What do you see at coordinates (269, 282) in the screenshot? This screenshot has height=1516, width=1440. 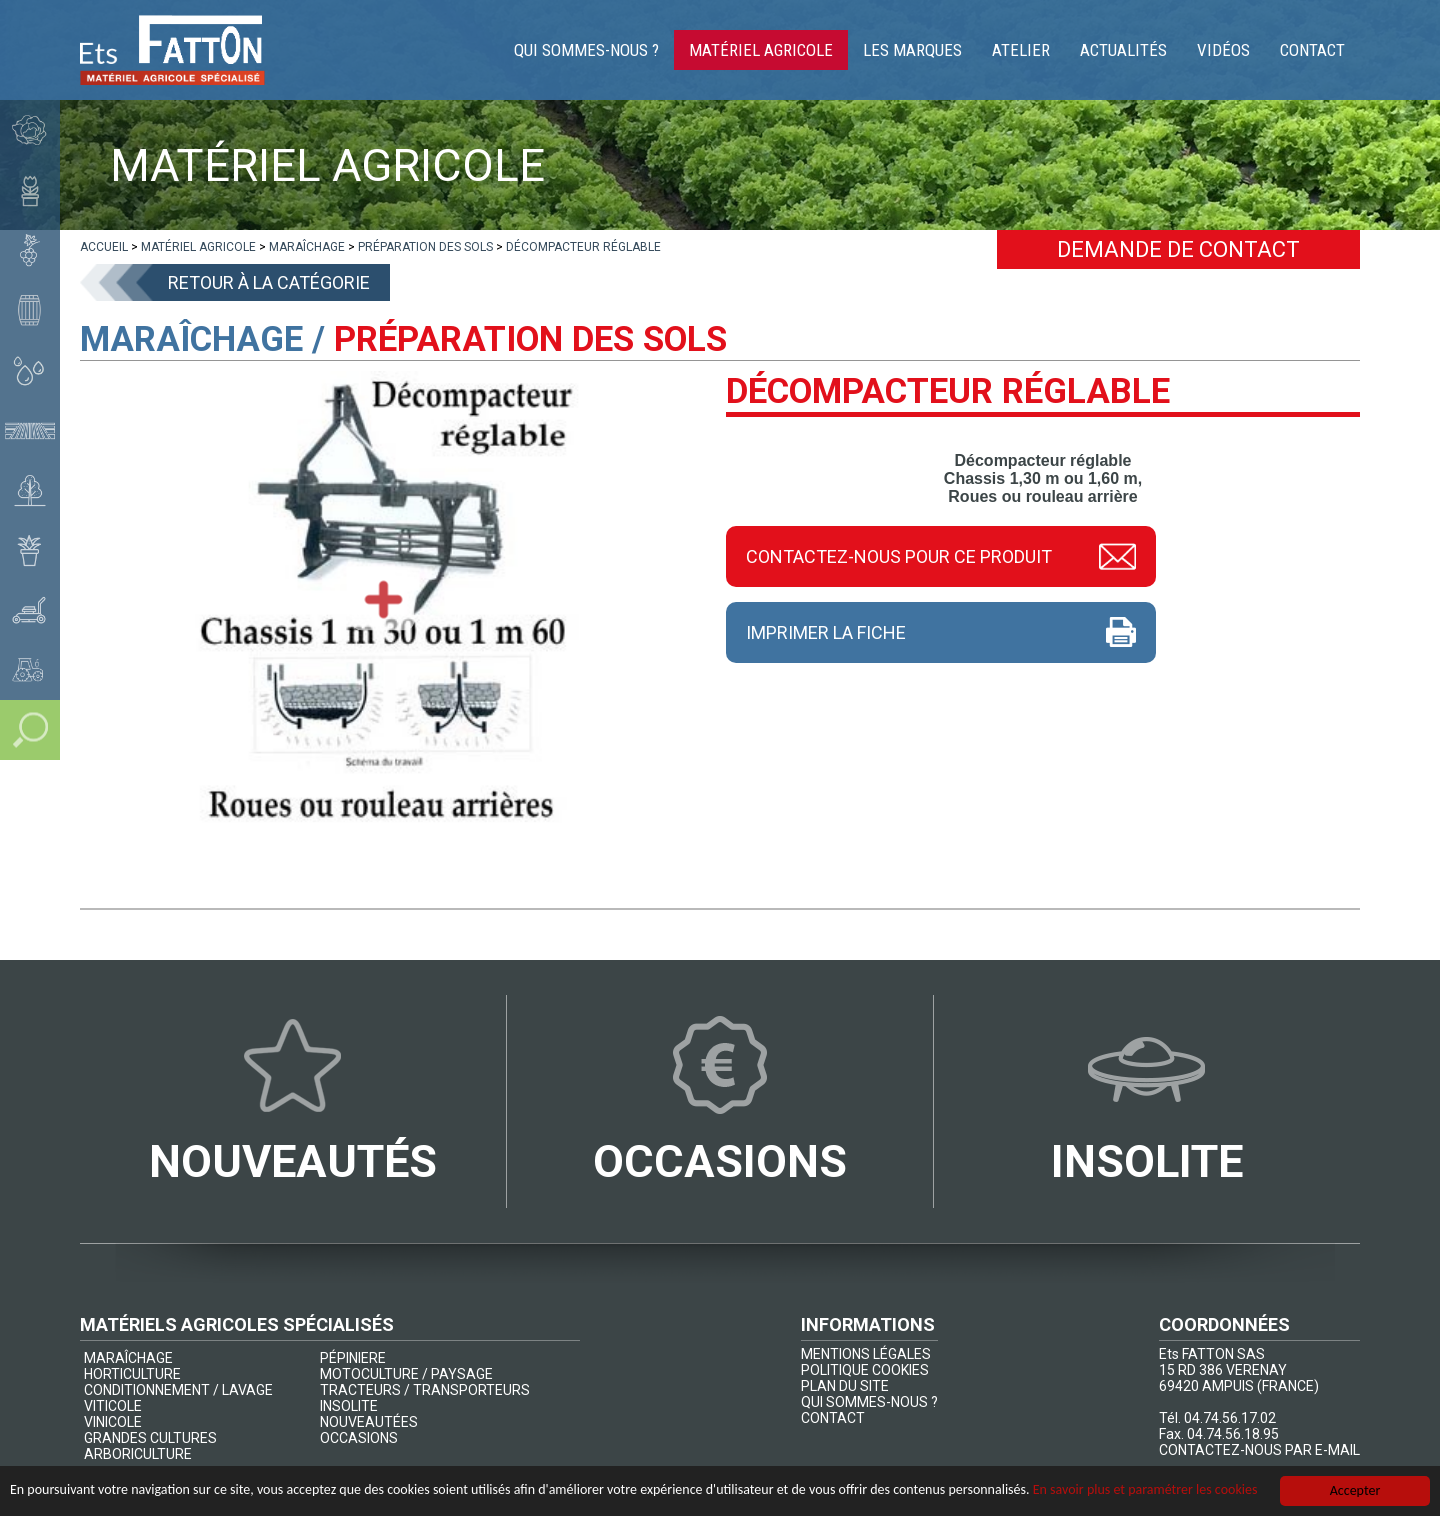 I see `Retour à la catégorie` at bounding box center [269, 282].